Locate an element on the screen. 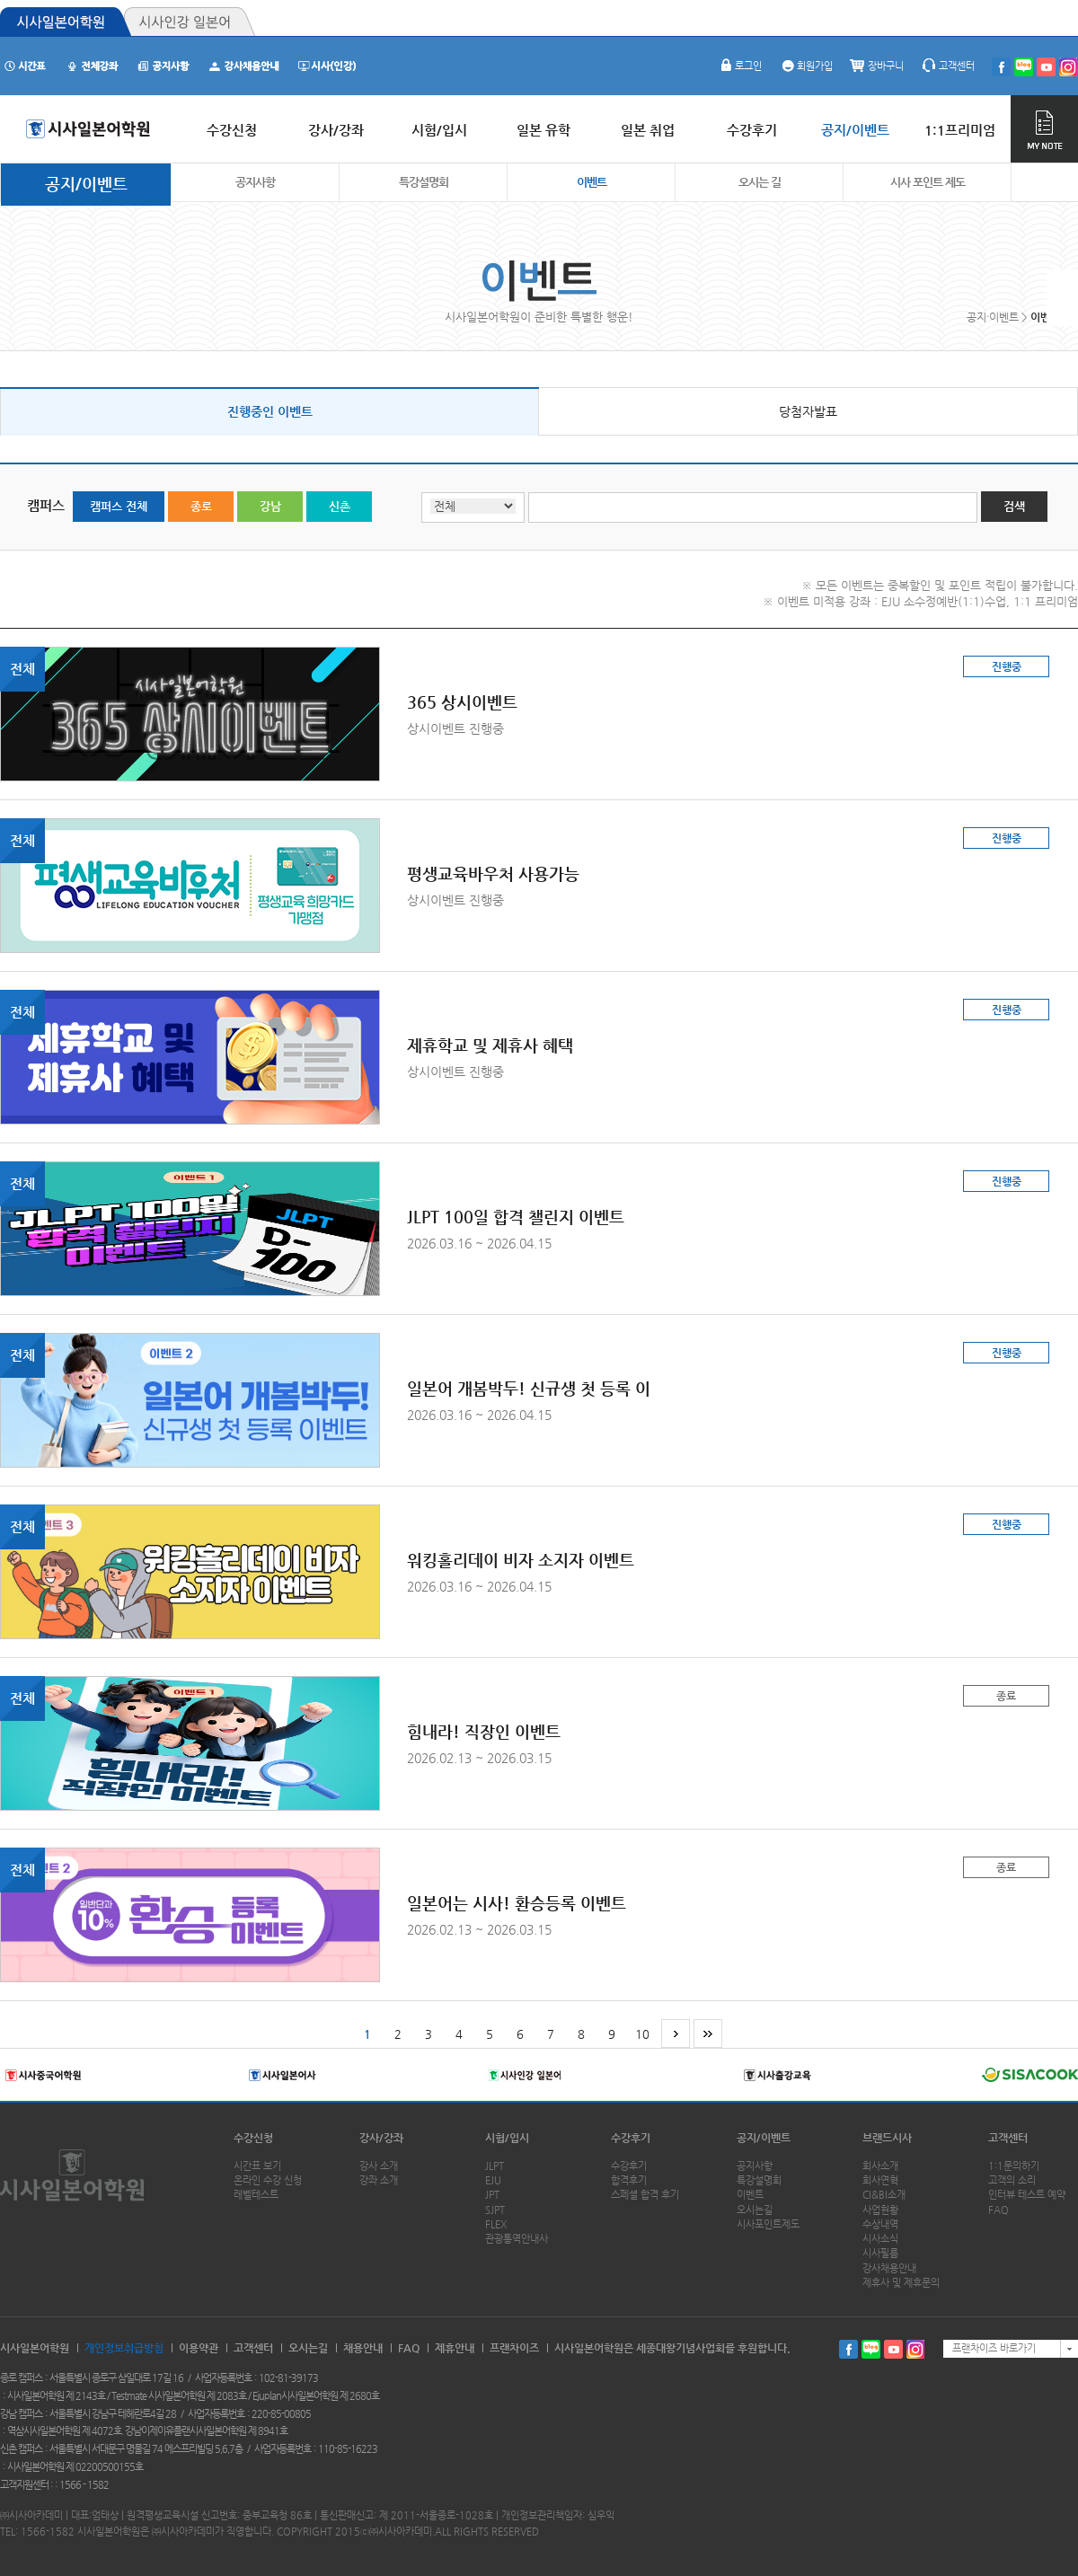  장바구니 is located at coordinates (877, 66).